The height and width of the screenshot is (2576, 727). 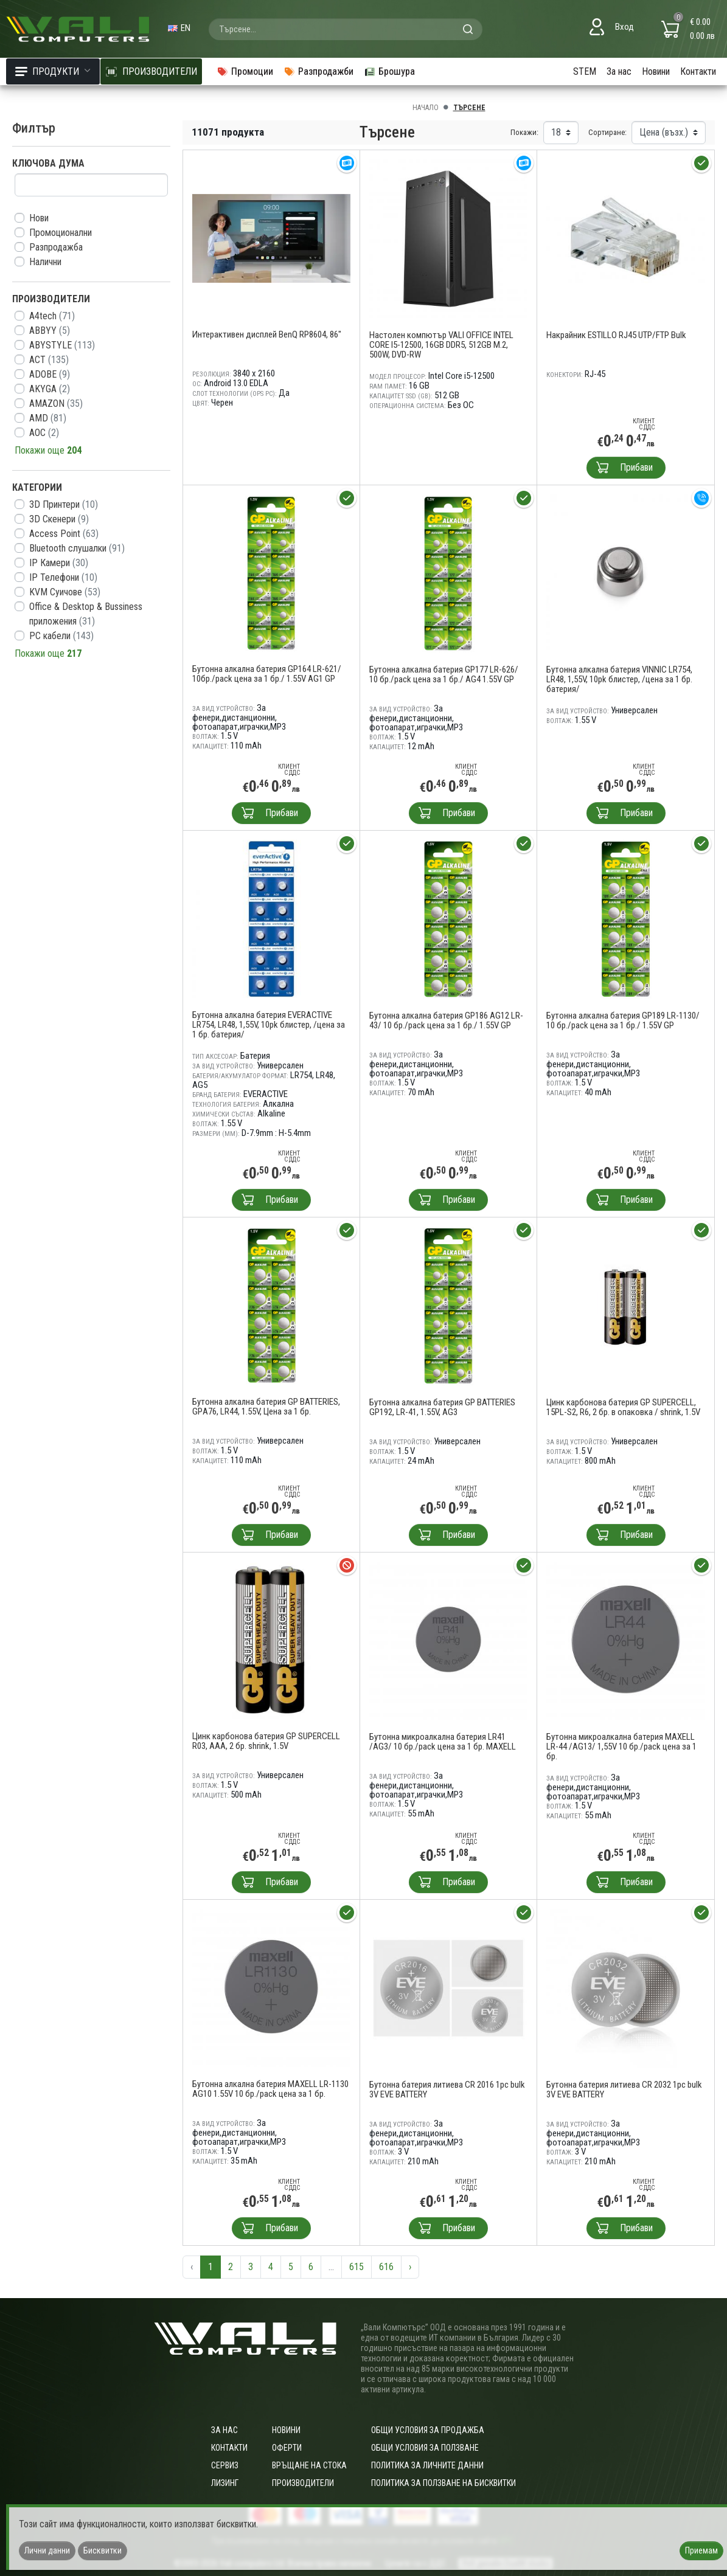 I want to click on ACT, so click(x=49, y=359).